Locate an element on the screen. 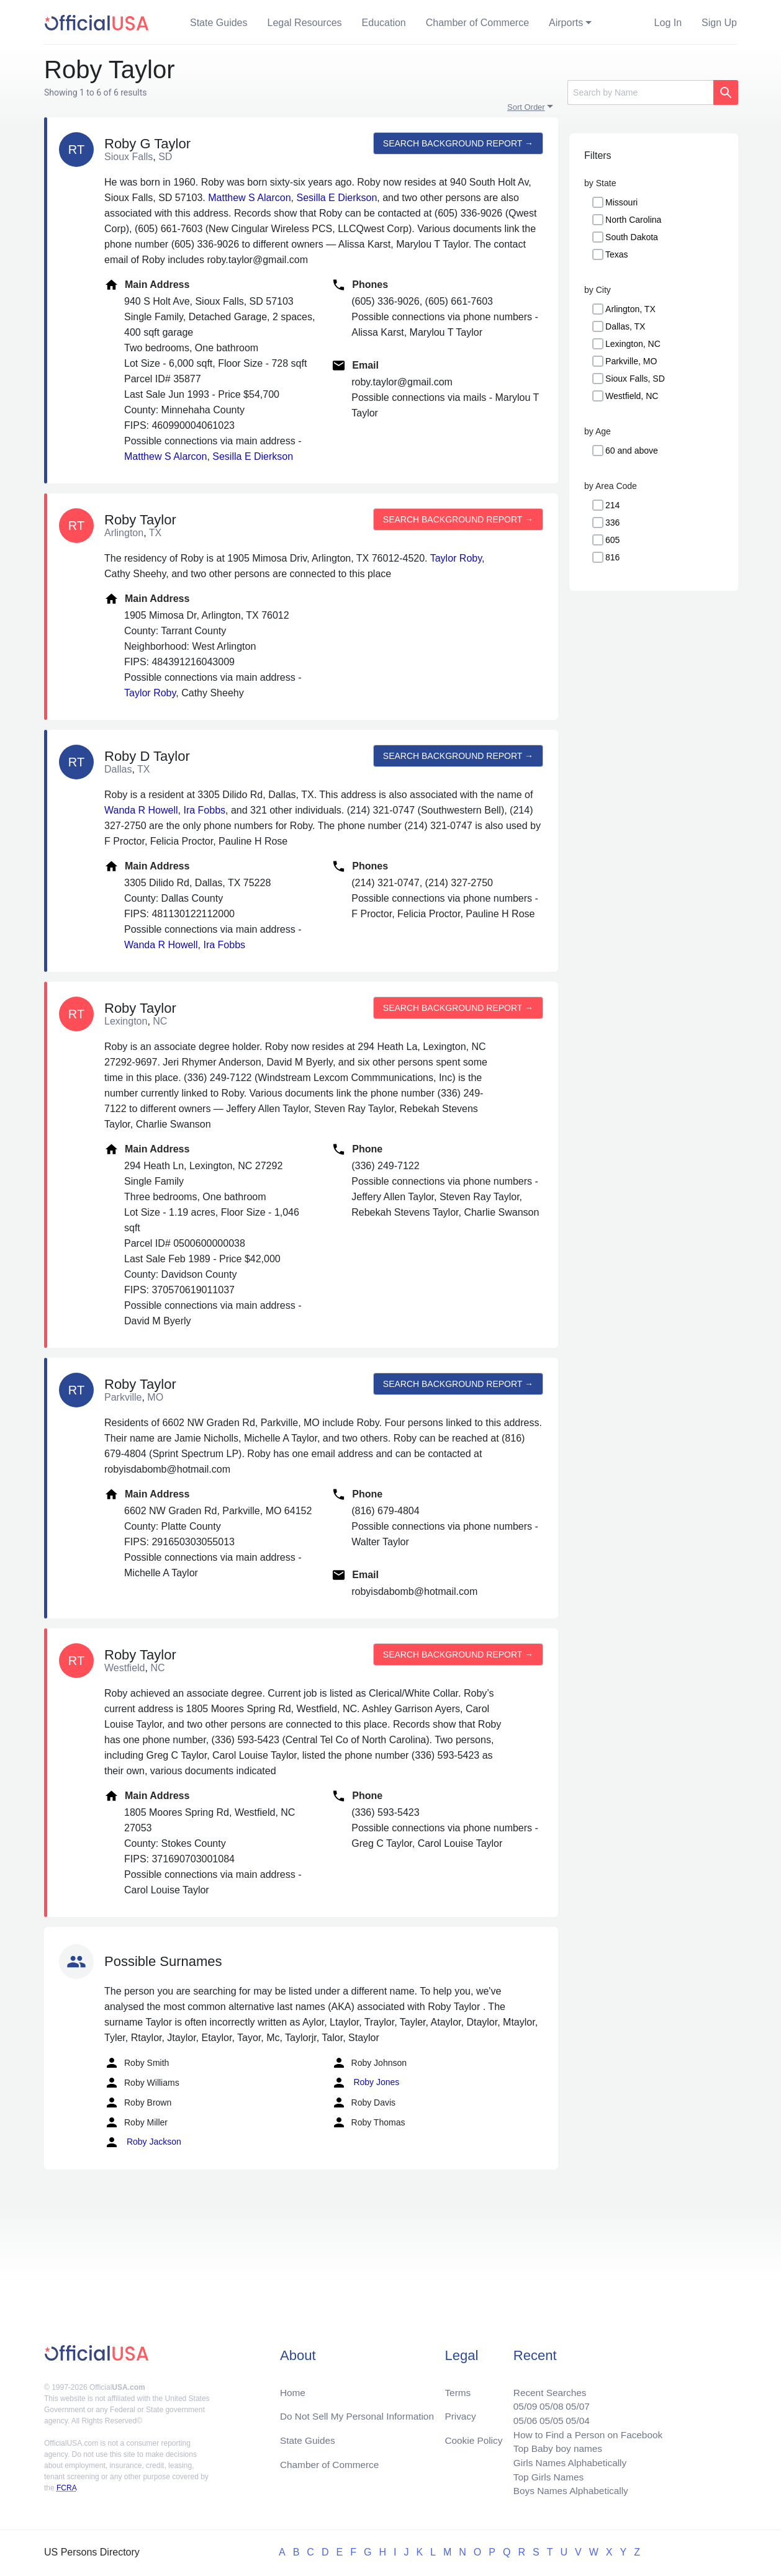 The image size is (781, 2576). Do Not Sell My Personal Information is located at coordinates (360, 2411).